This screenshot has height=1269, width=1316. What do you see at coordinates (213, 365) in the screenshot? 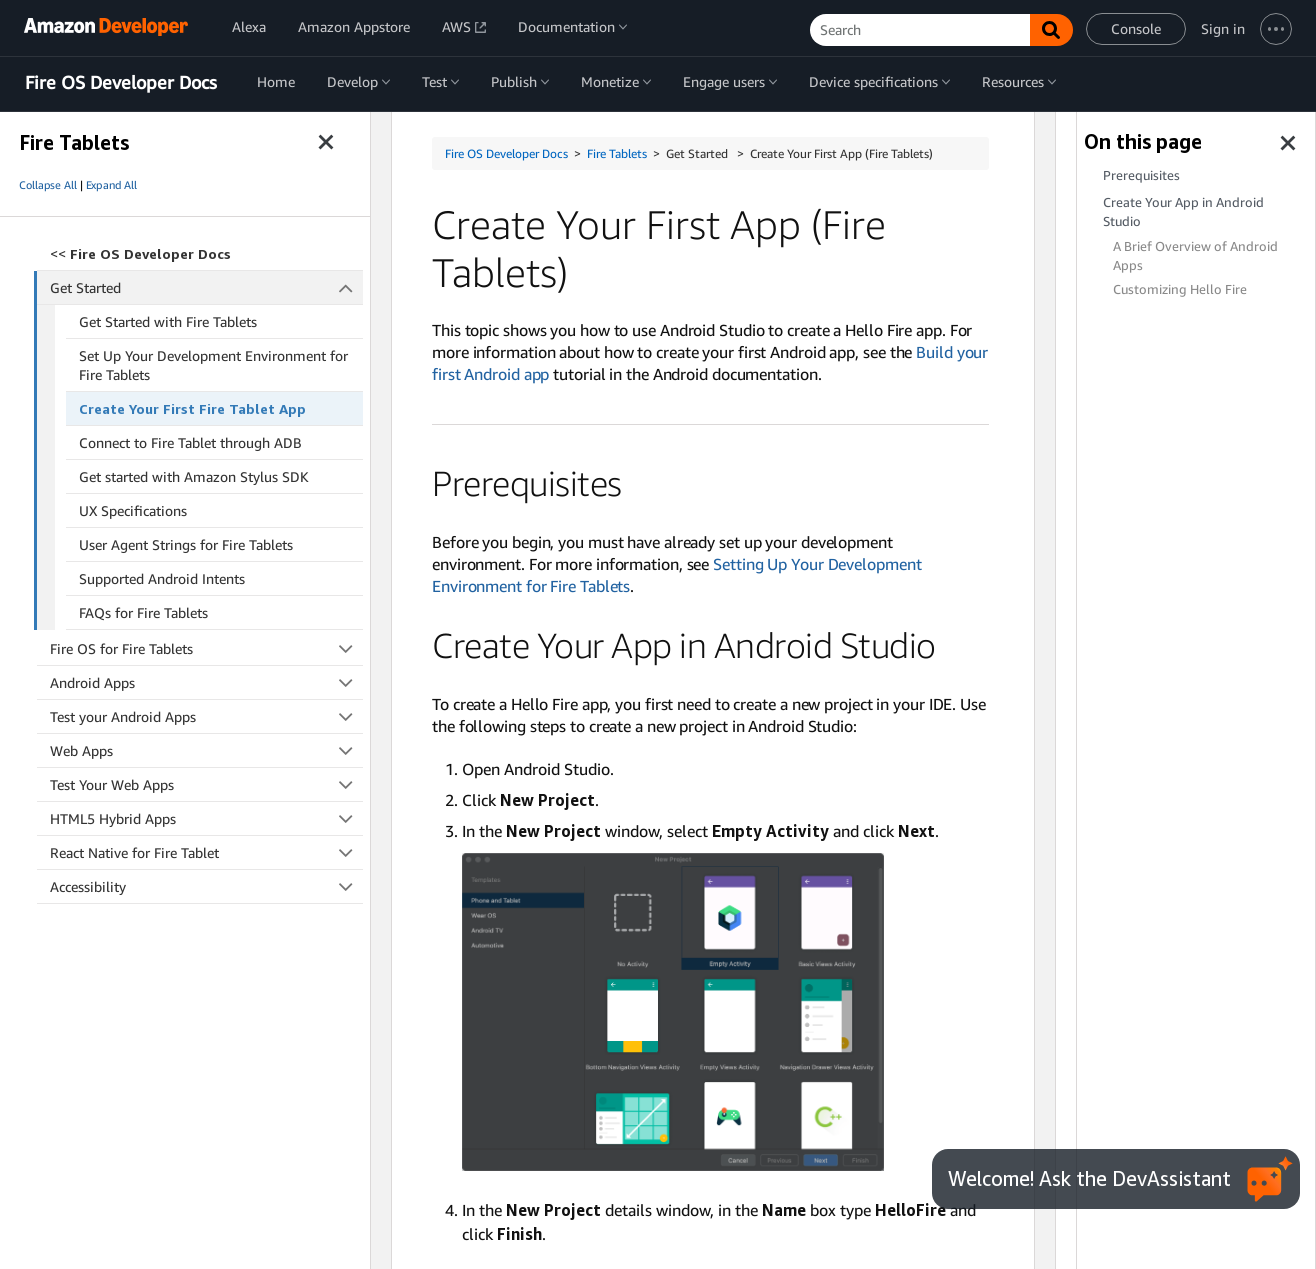
I see `Set Up Your Development Environment for Fire Tablets` at bounding box center [213, 365].